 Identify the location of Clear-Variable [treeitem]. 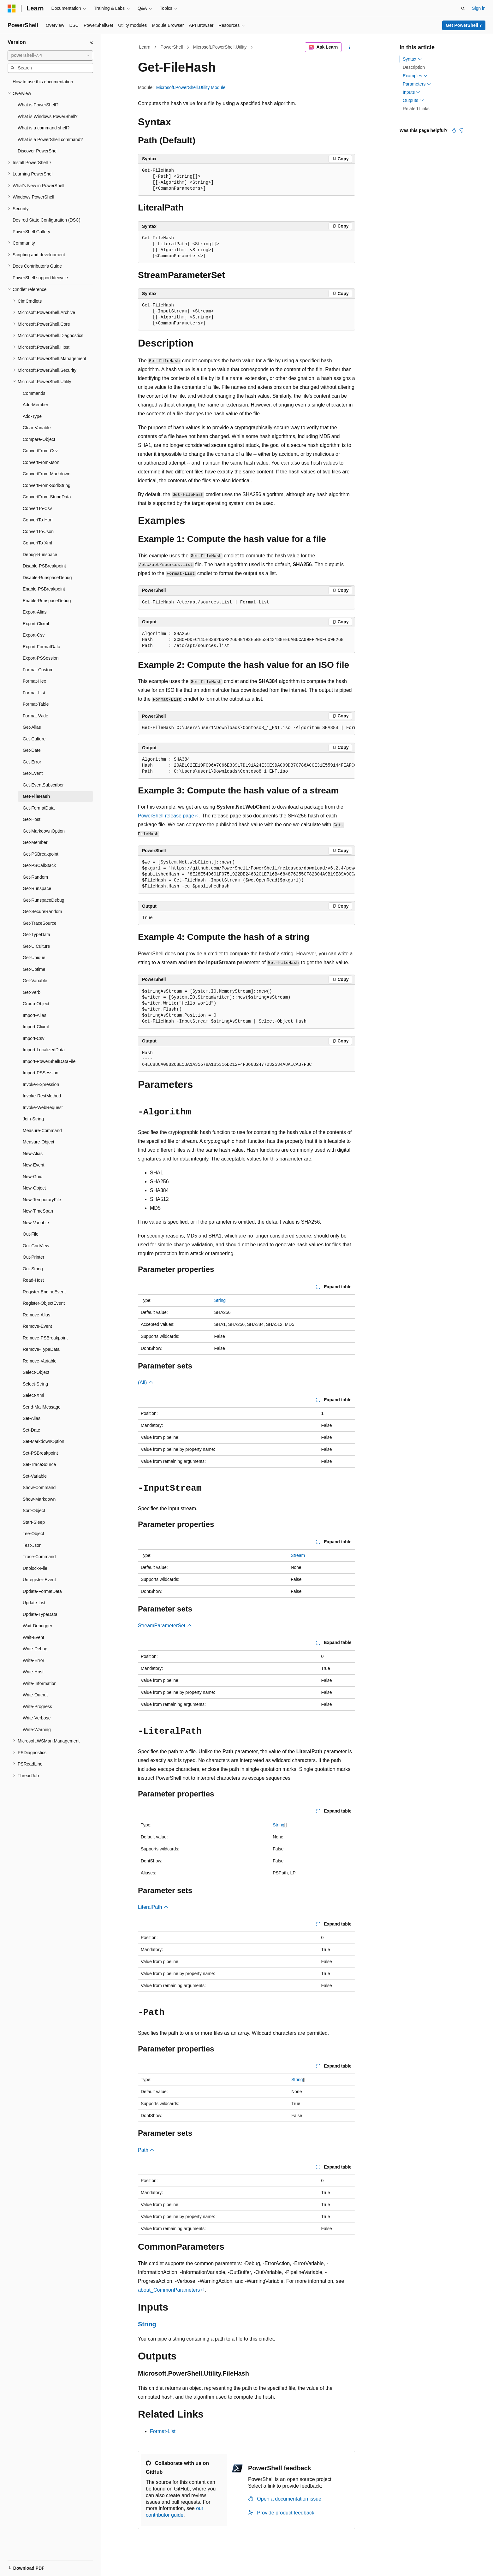
(36, 427).